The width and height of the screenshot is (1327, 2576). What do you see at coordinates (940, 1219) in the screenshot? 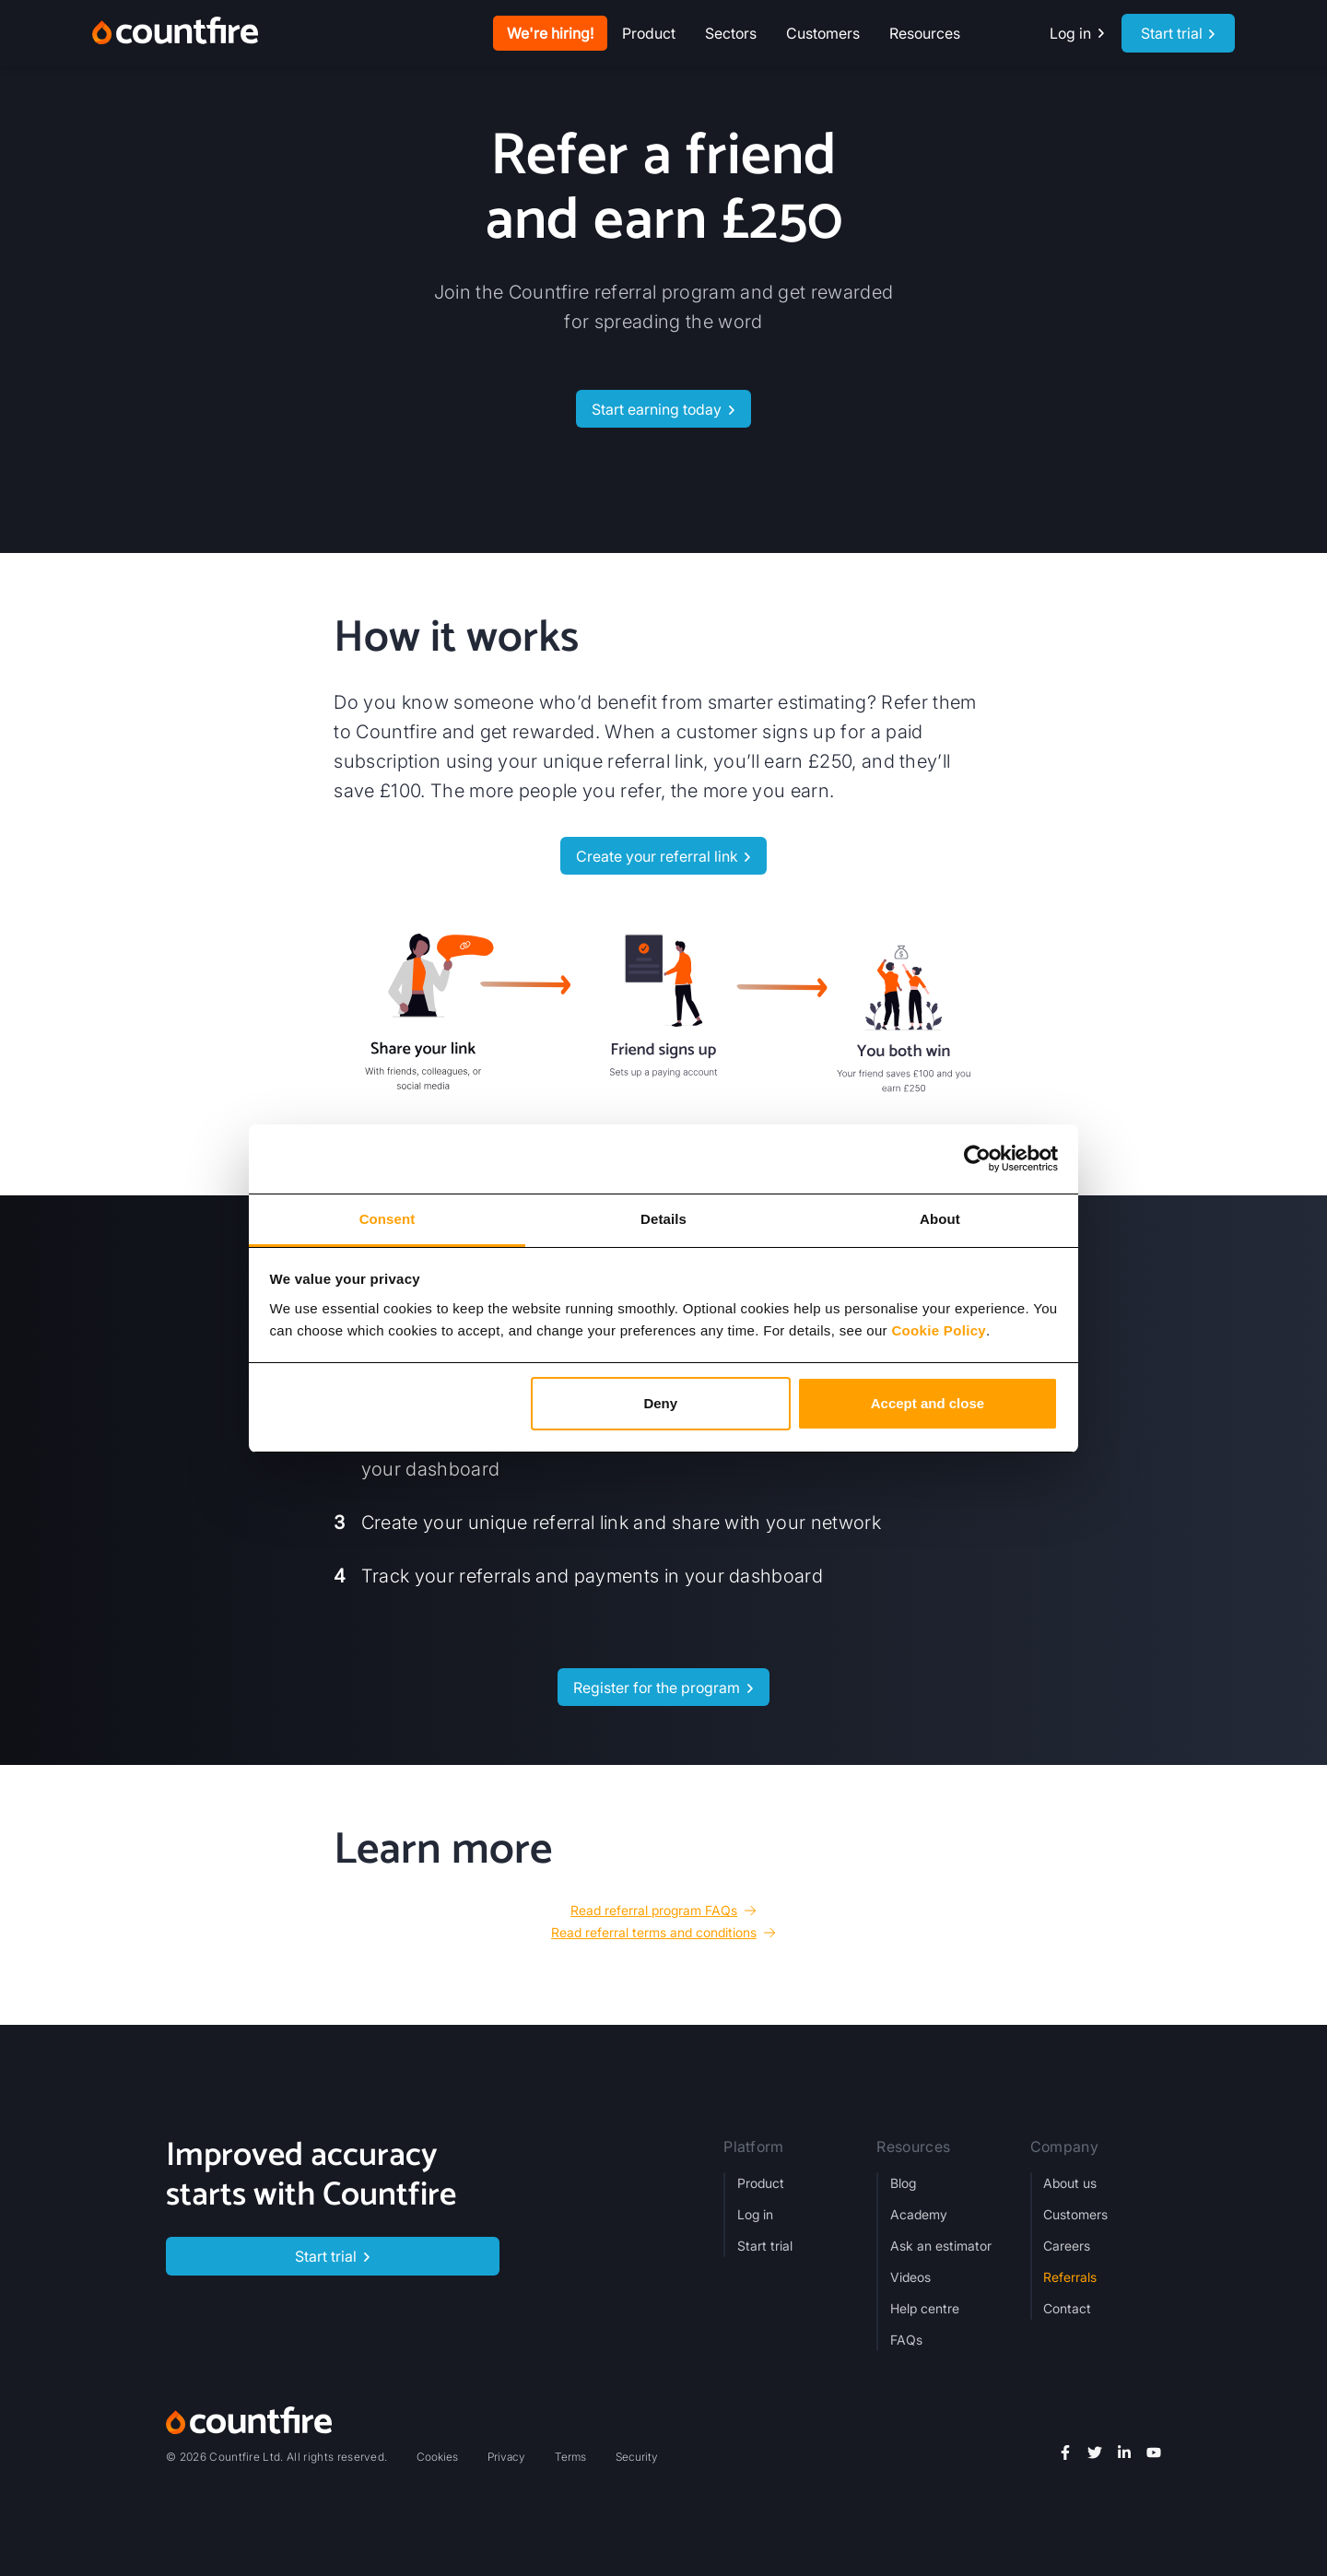
I see `About [tab]` at bounding box center [940, 1219].